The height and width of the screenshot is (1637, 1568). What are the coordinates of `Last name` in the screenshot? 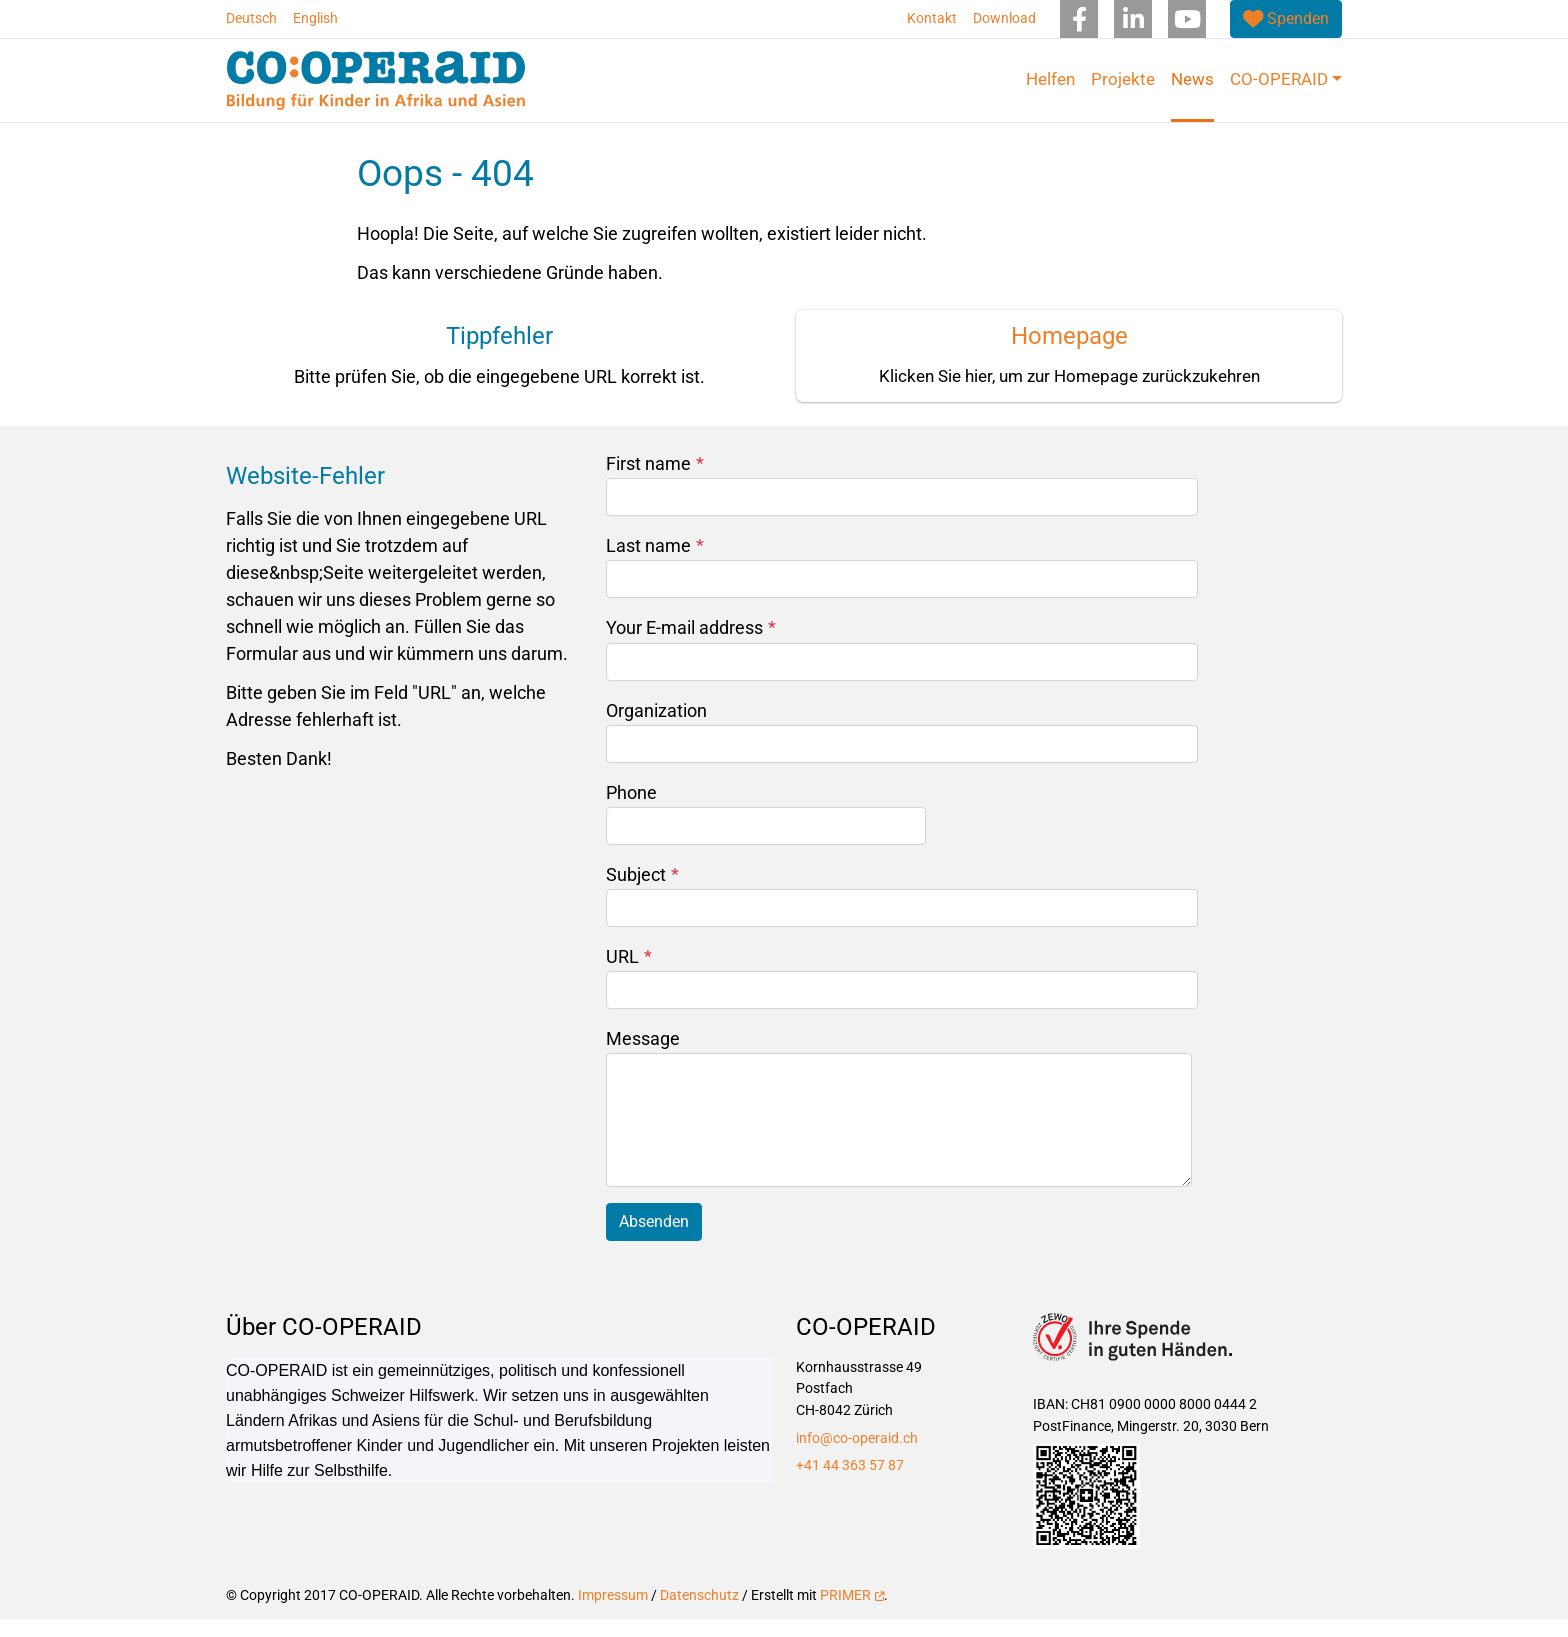 It's located at (655, 563).